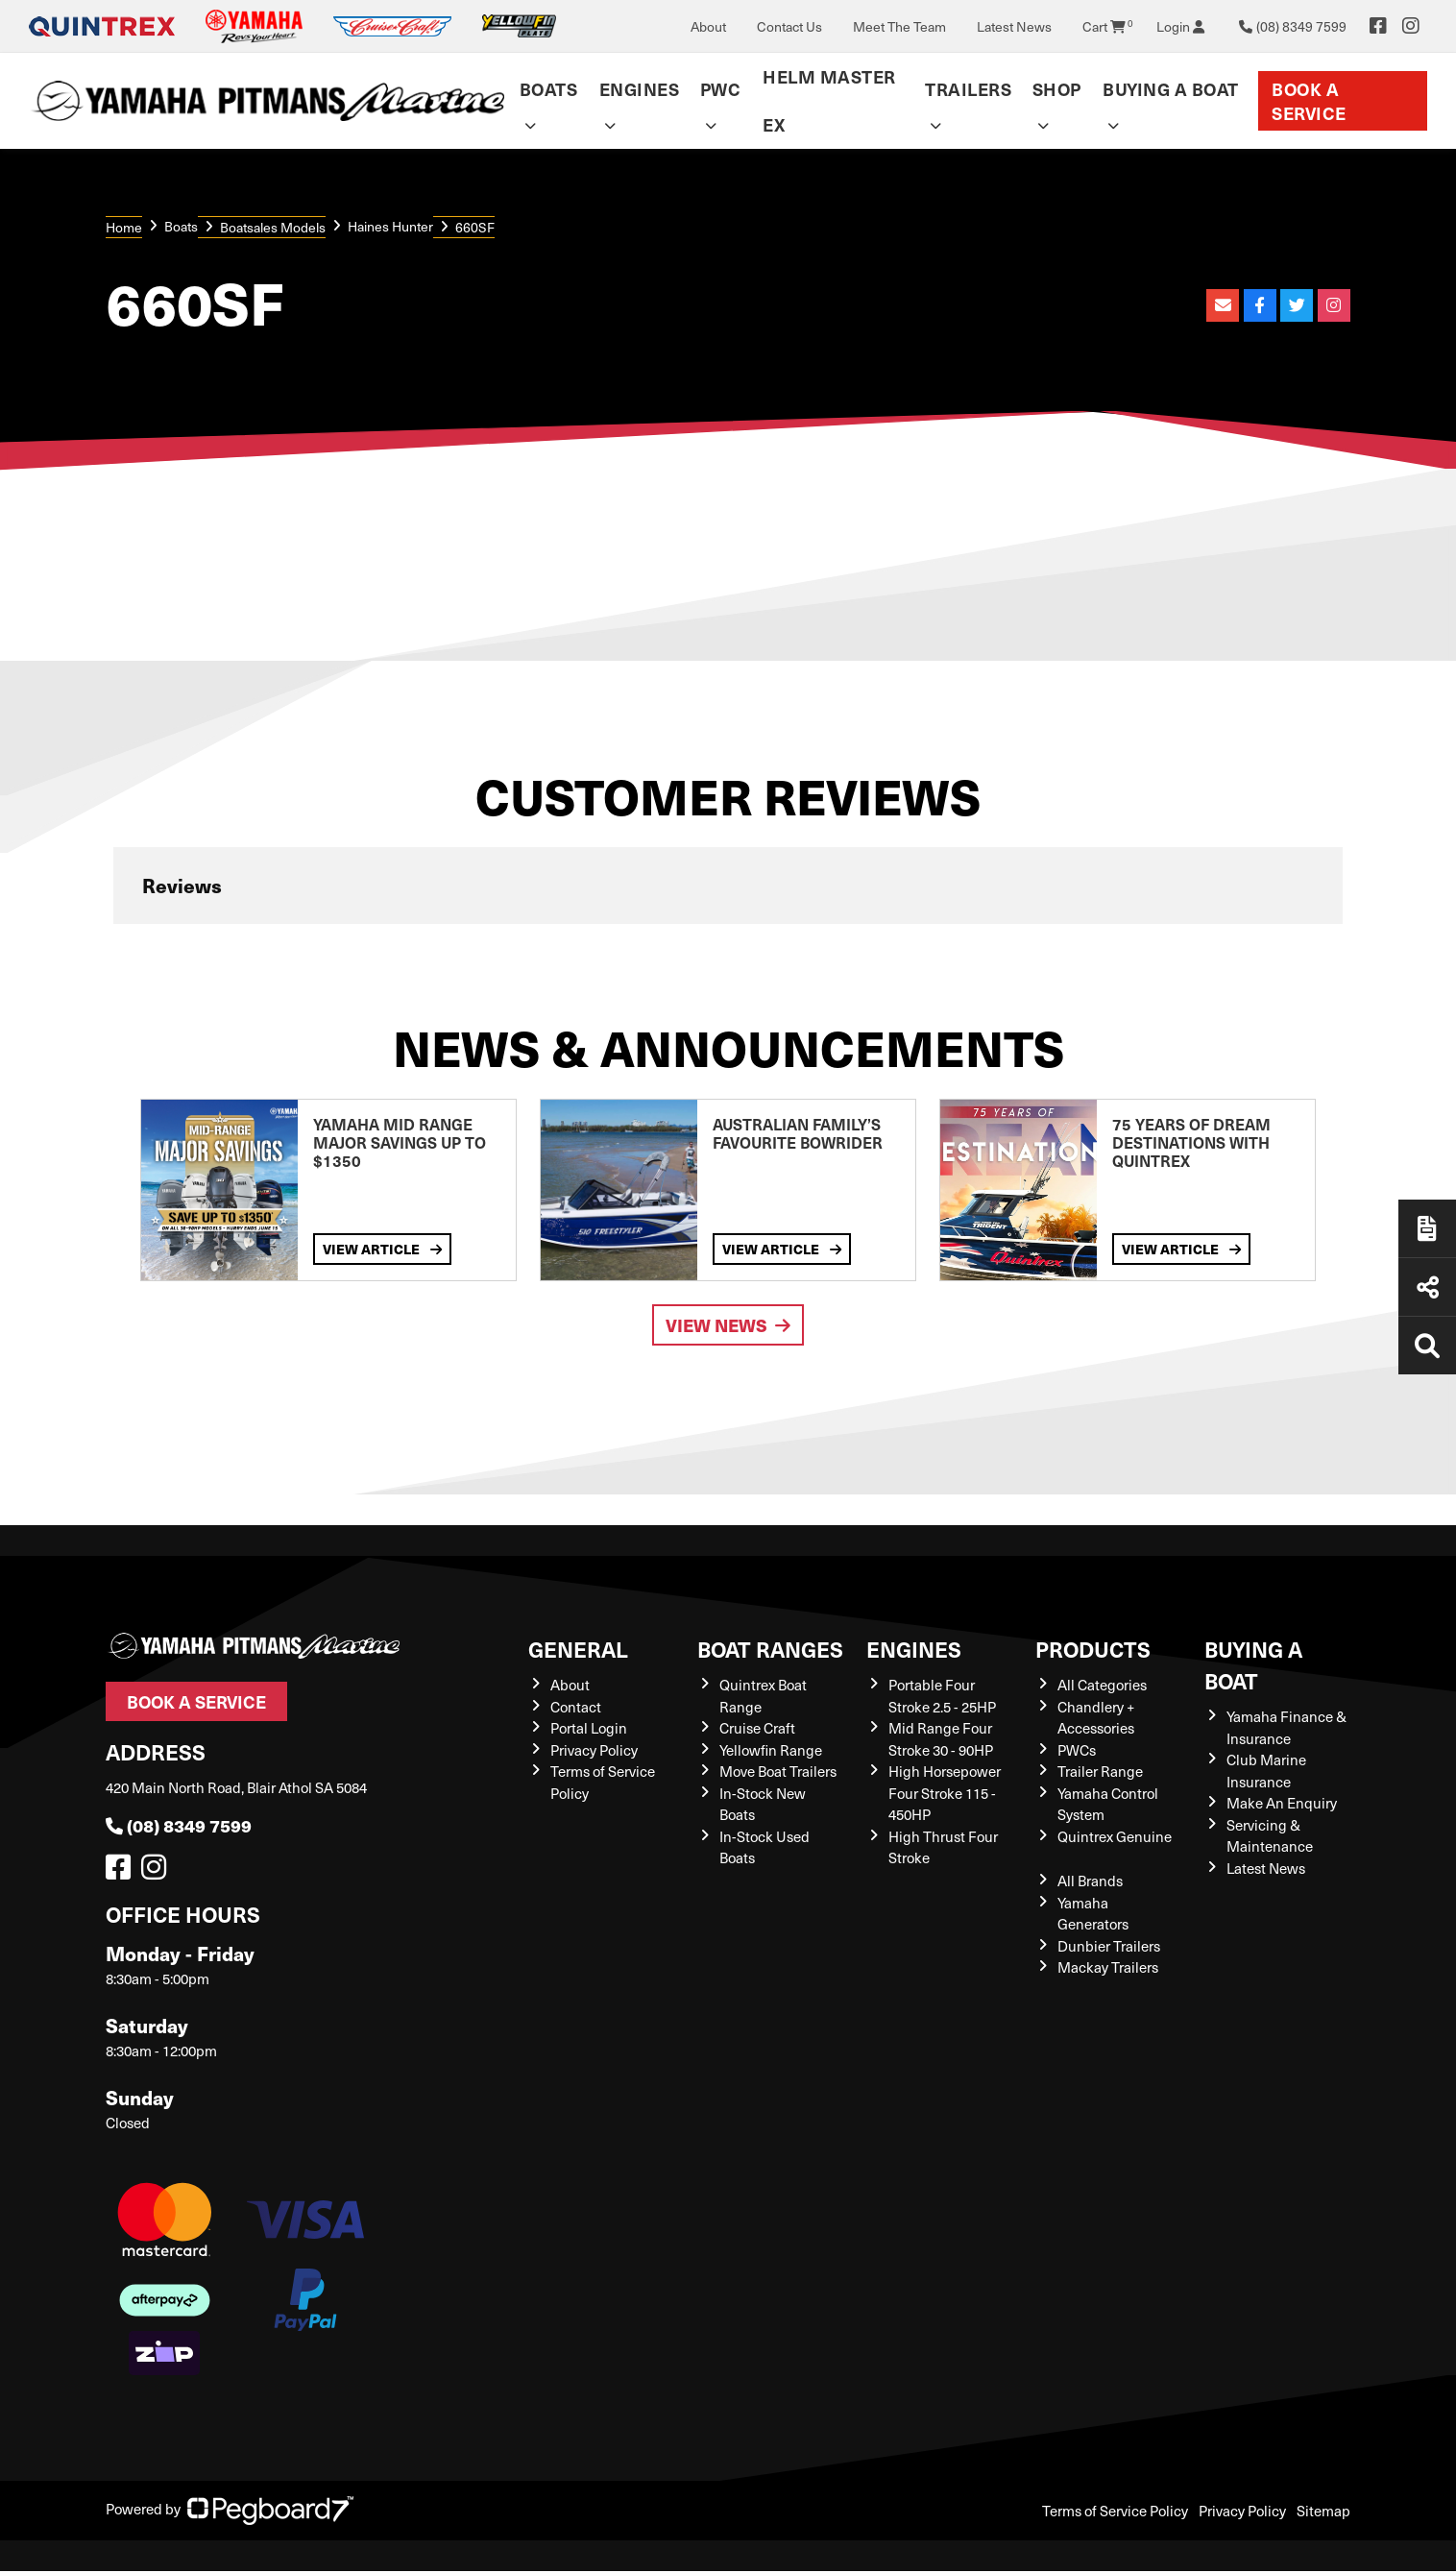 Image resolution: width=1456 pixels, height=2573 pixels. I want to click on Meet The Team, so click(899, 26).